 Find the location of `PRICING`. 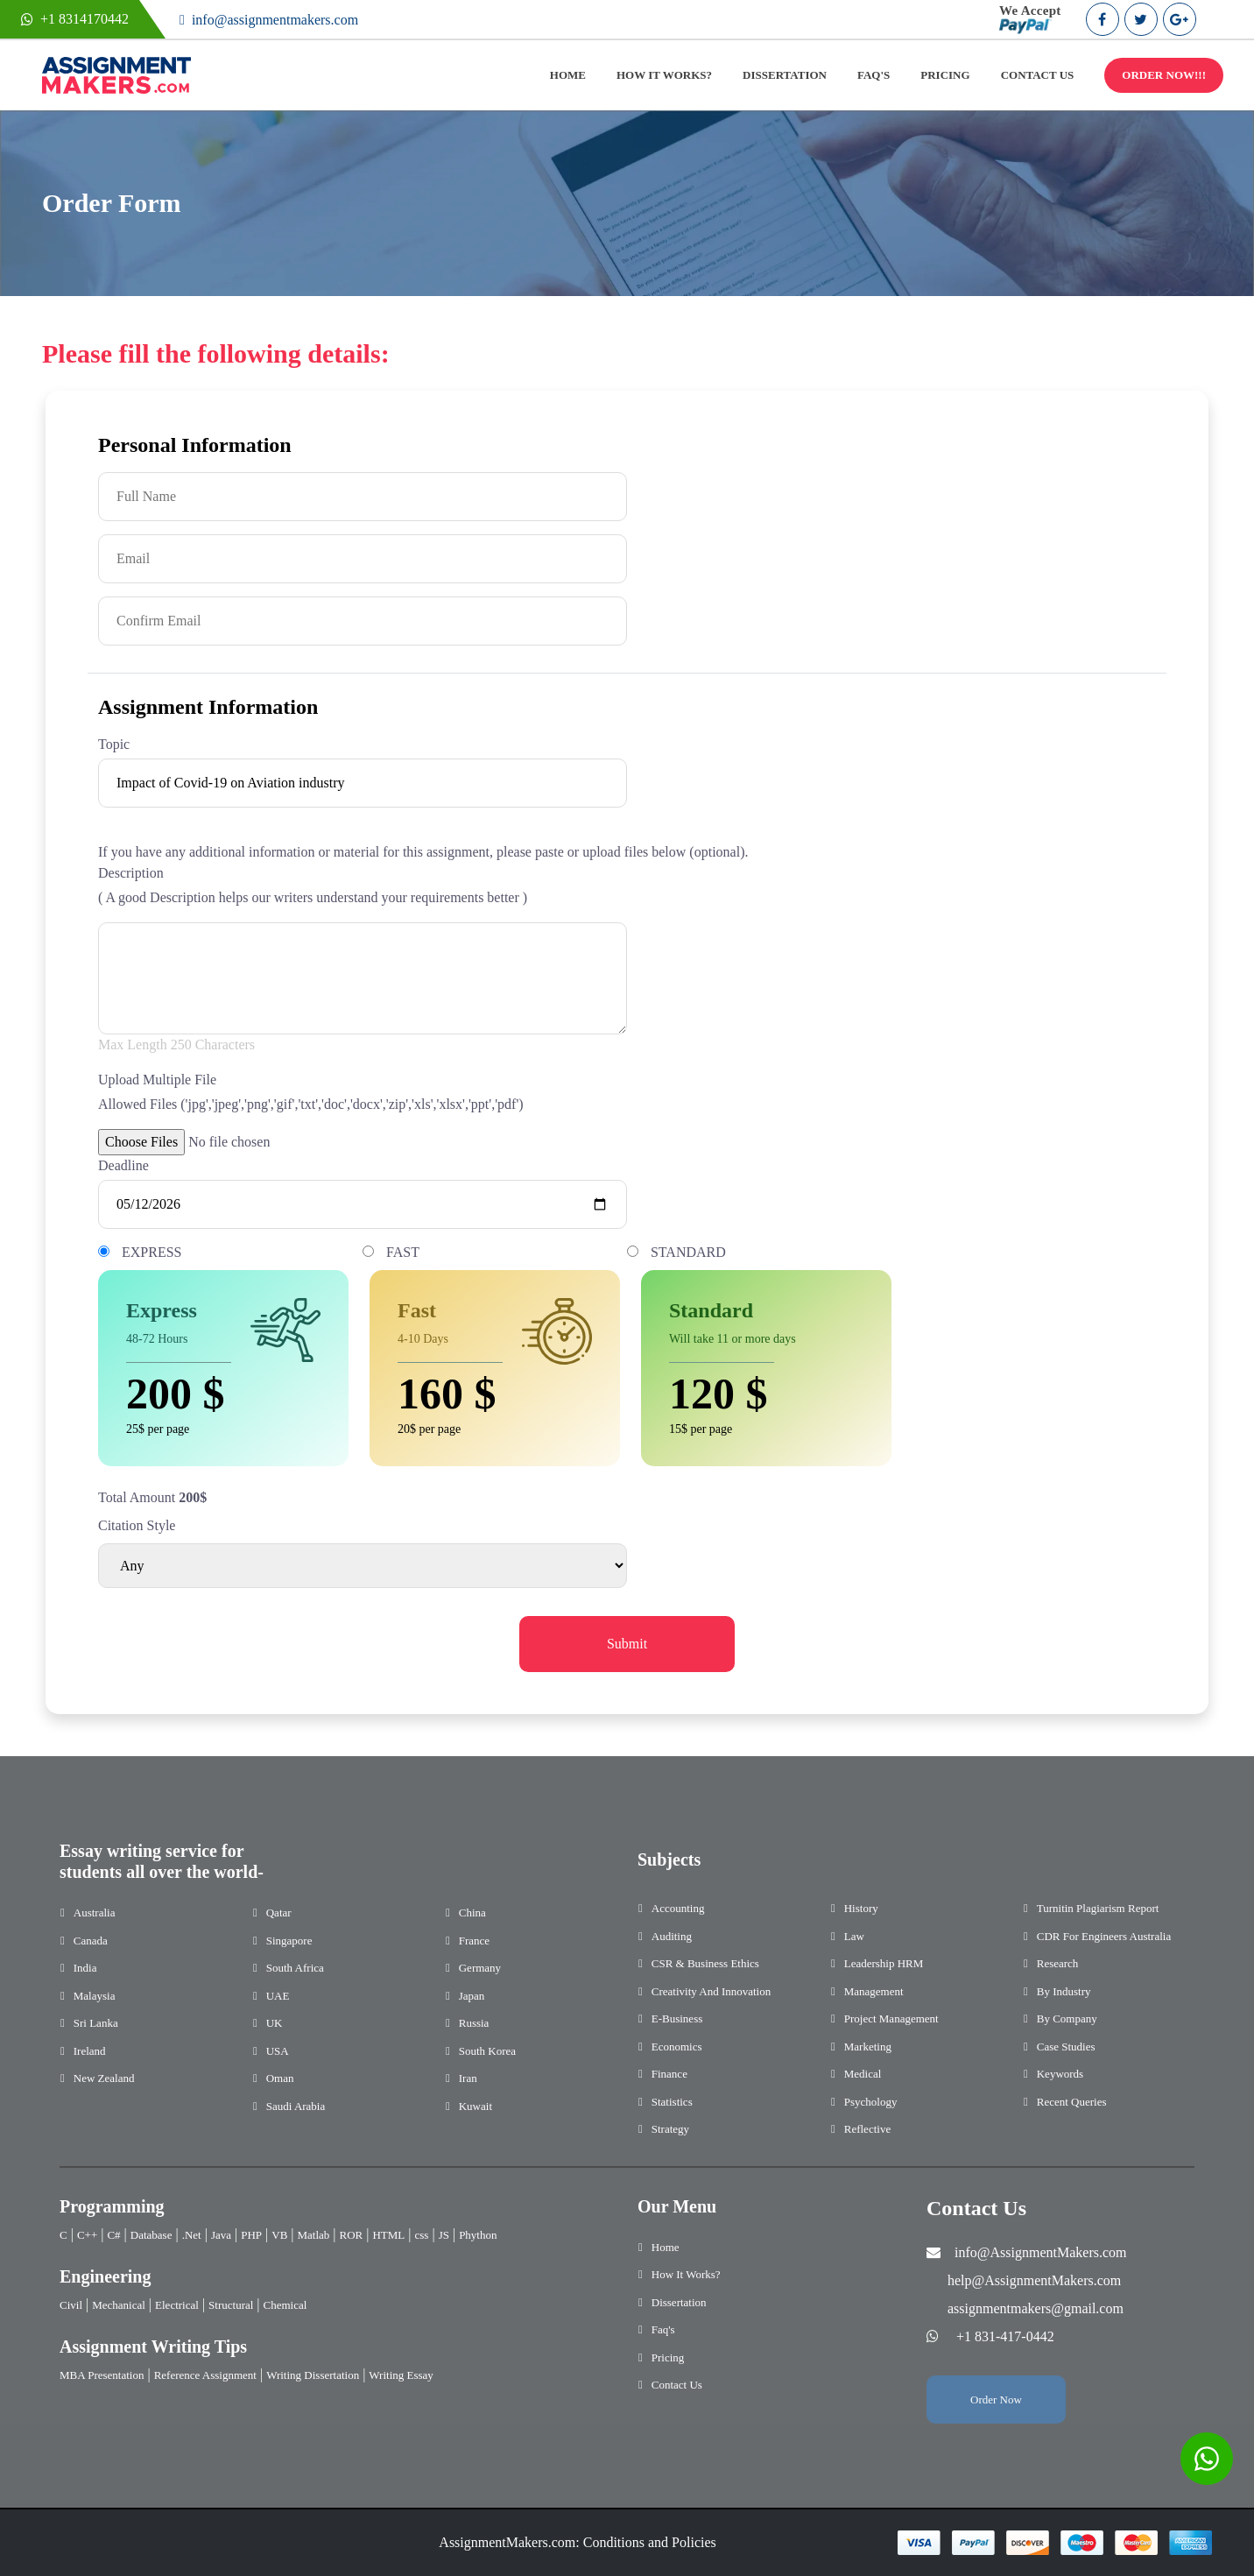

PRICING is located at coordinates (944, 74).